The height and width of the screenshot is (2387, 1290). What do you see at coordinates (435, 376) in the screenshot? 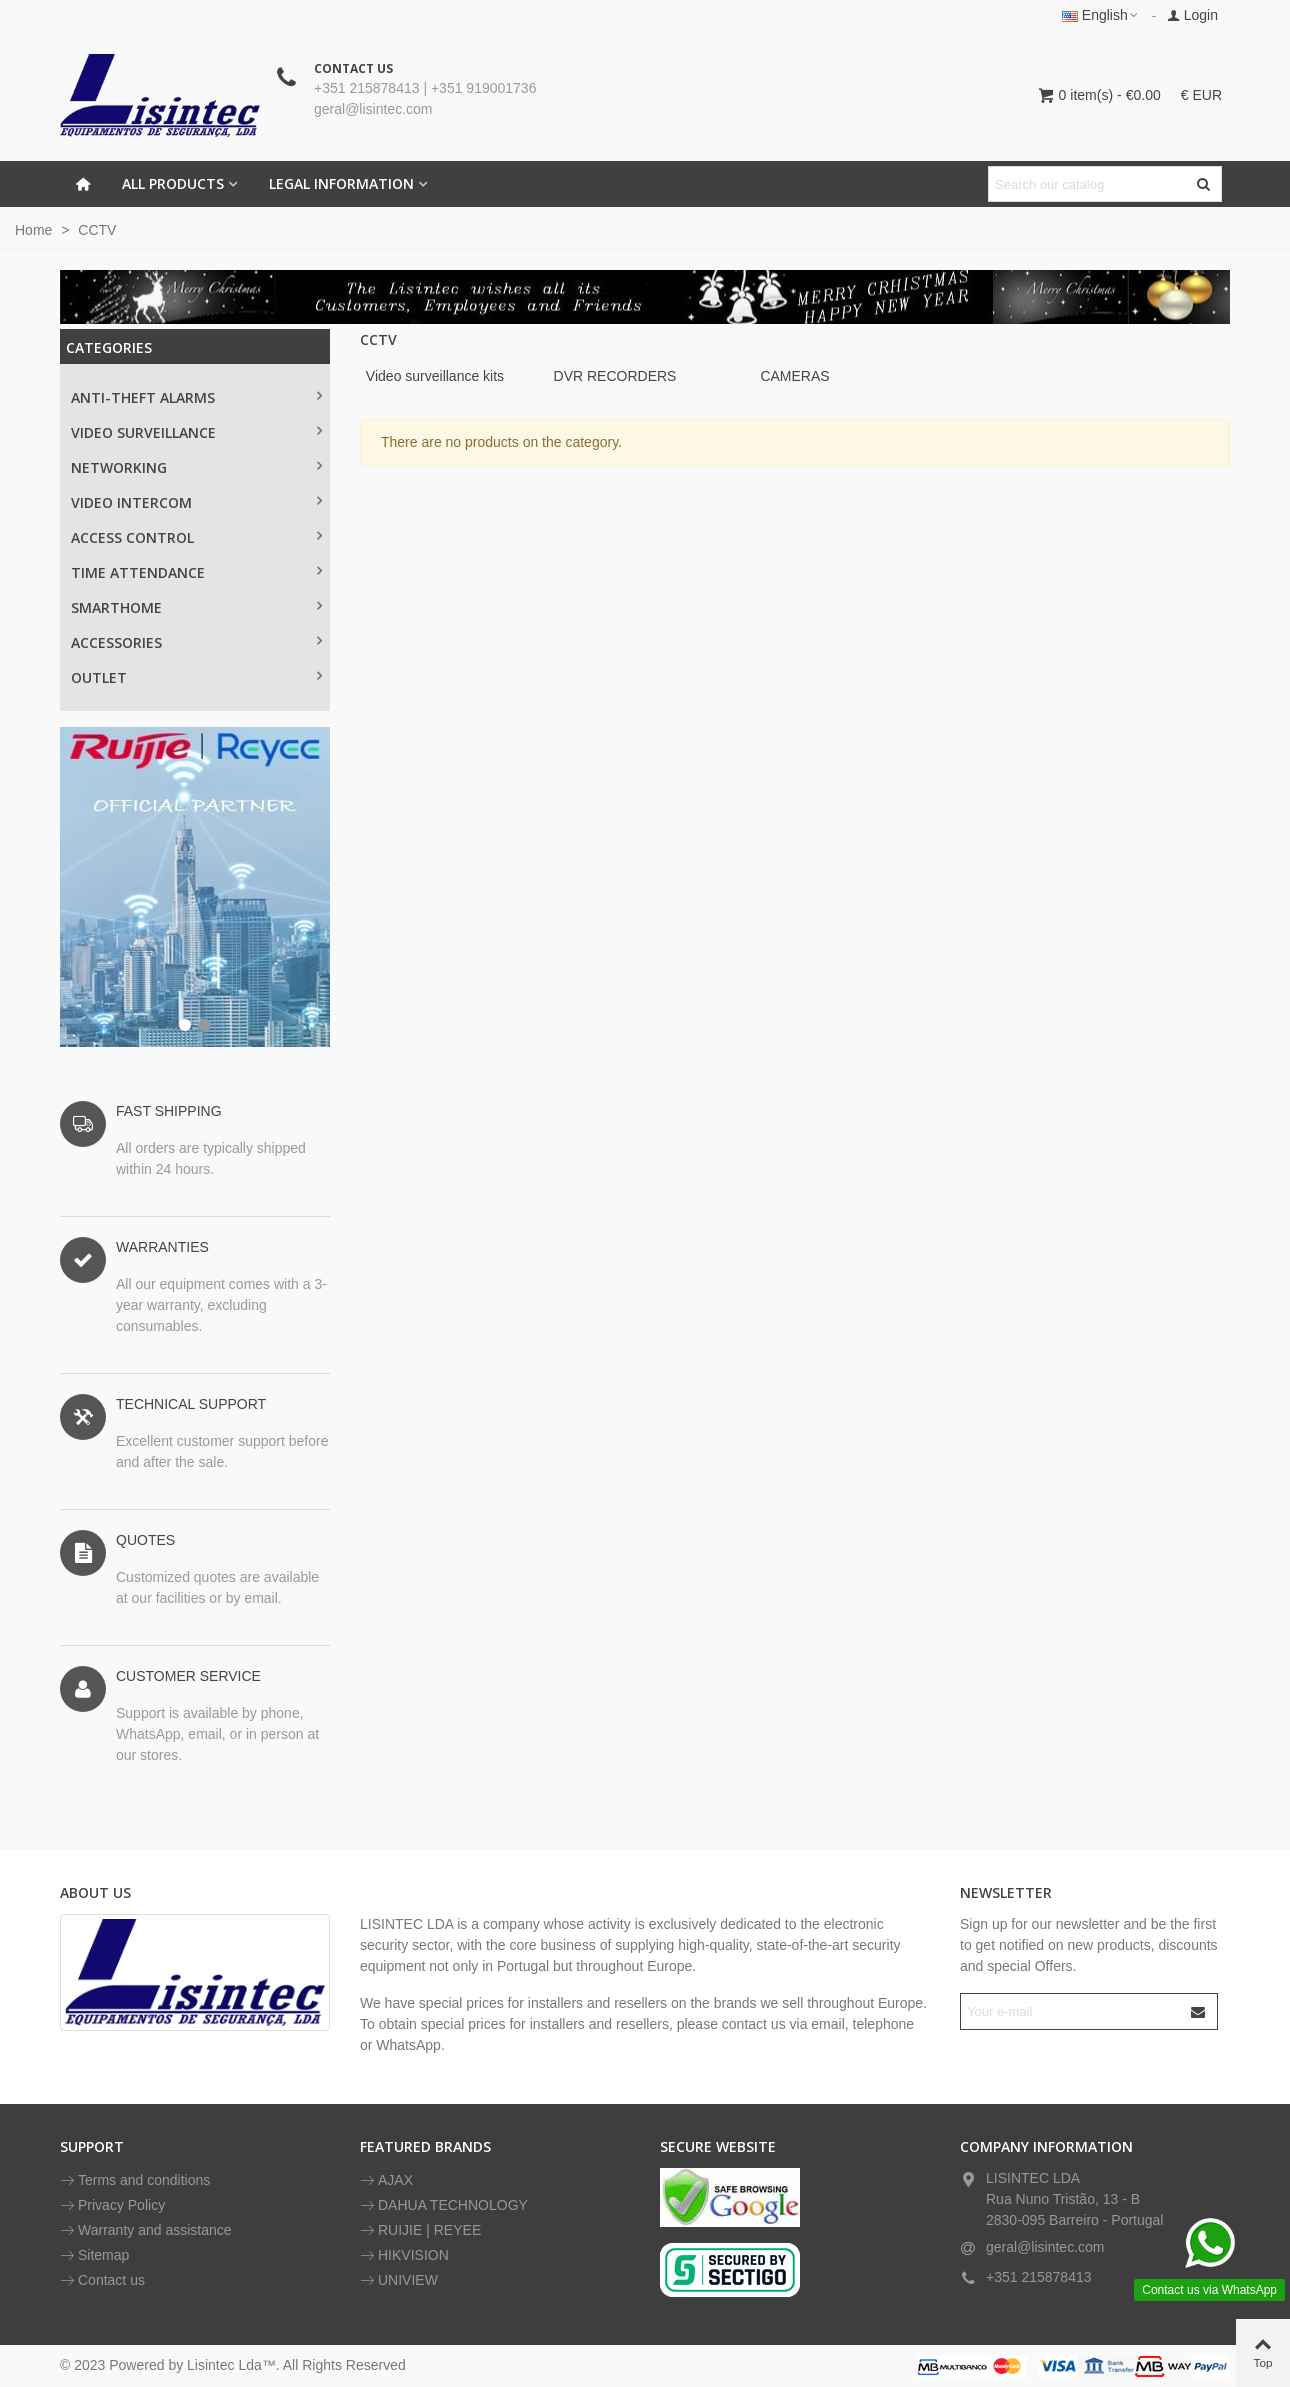
I see `Video surveillance kits` at bounding box center [435, 376].